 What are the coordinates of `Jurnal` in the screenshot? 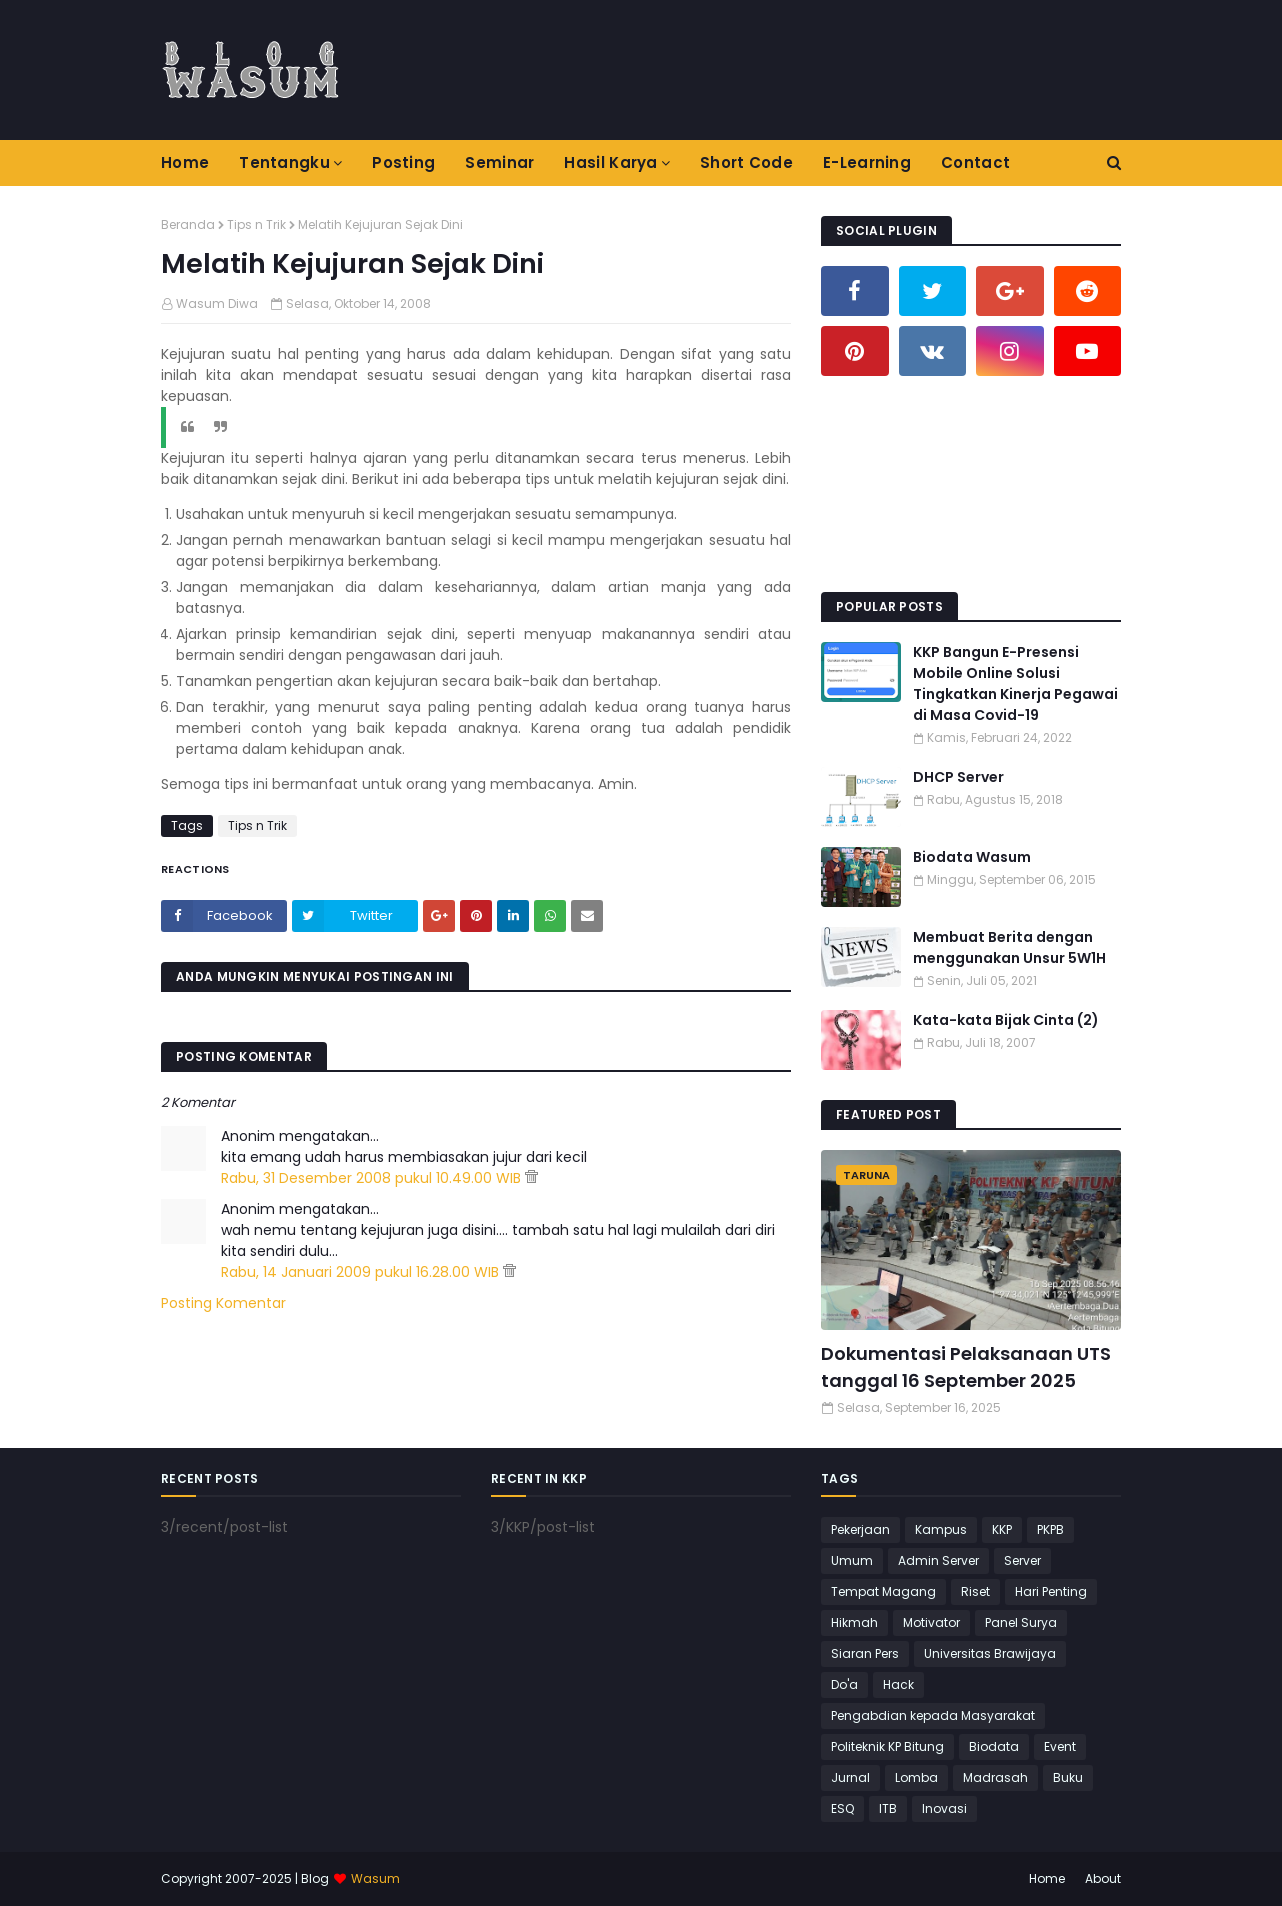 It's located at (850, 1777).